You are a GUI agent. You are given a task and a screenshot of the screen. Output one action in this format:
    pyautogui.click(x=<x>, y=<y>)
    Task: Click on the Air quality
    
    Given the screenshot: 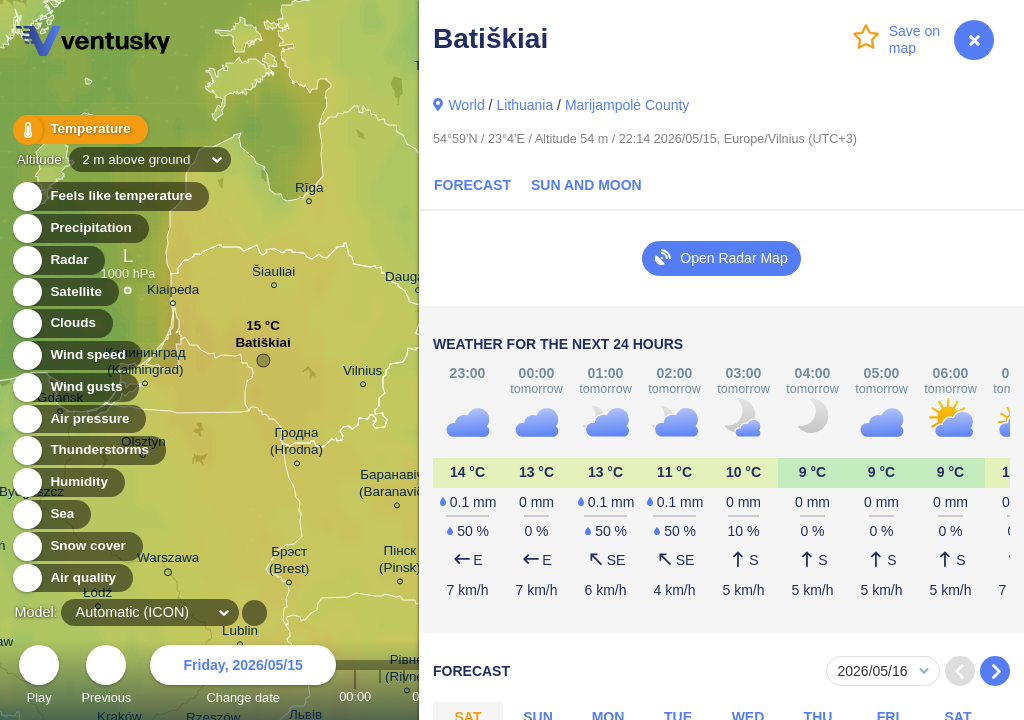 What is the action you would take?
    pyautogui.click(x=71, y=578)
    